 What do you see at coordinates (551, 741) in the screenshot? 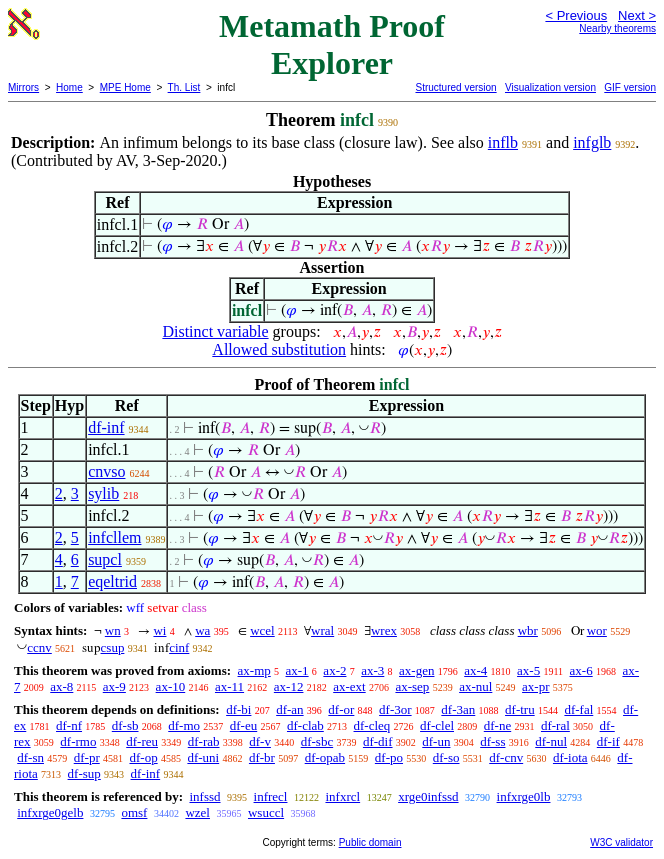
I see `df-nul` at bounding box center [551, 741].